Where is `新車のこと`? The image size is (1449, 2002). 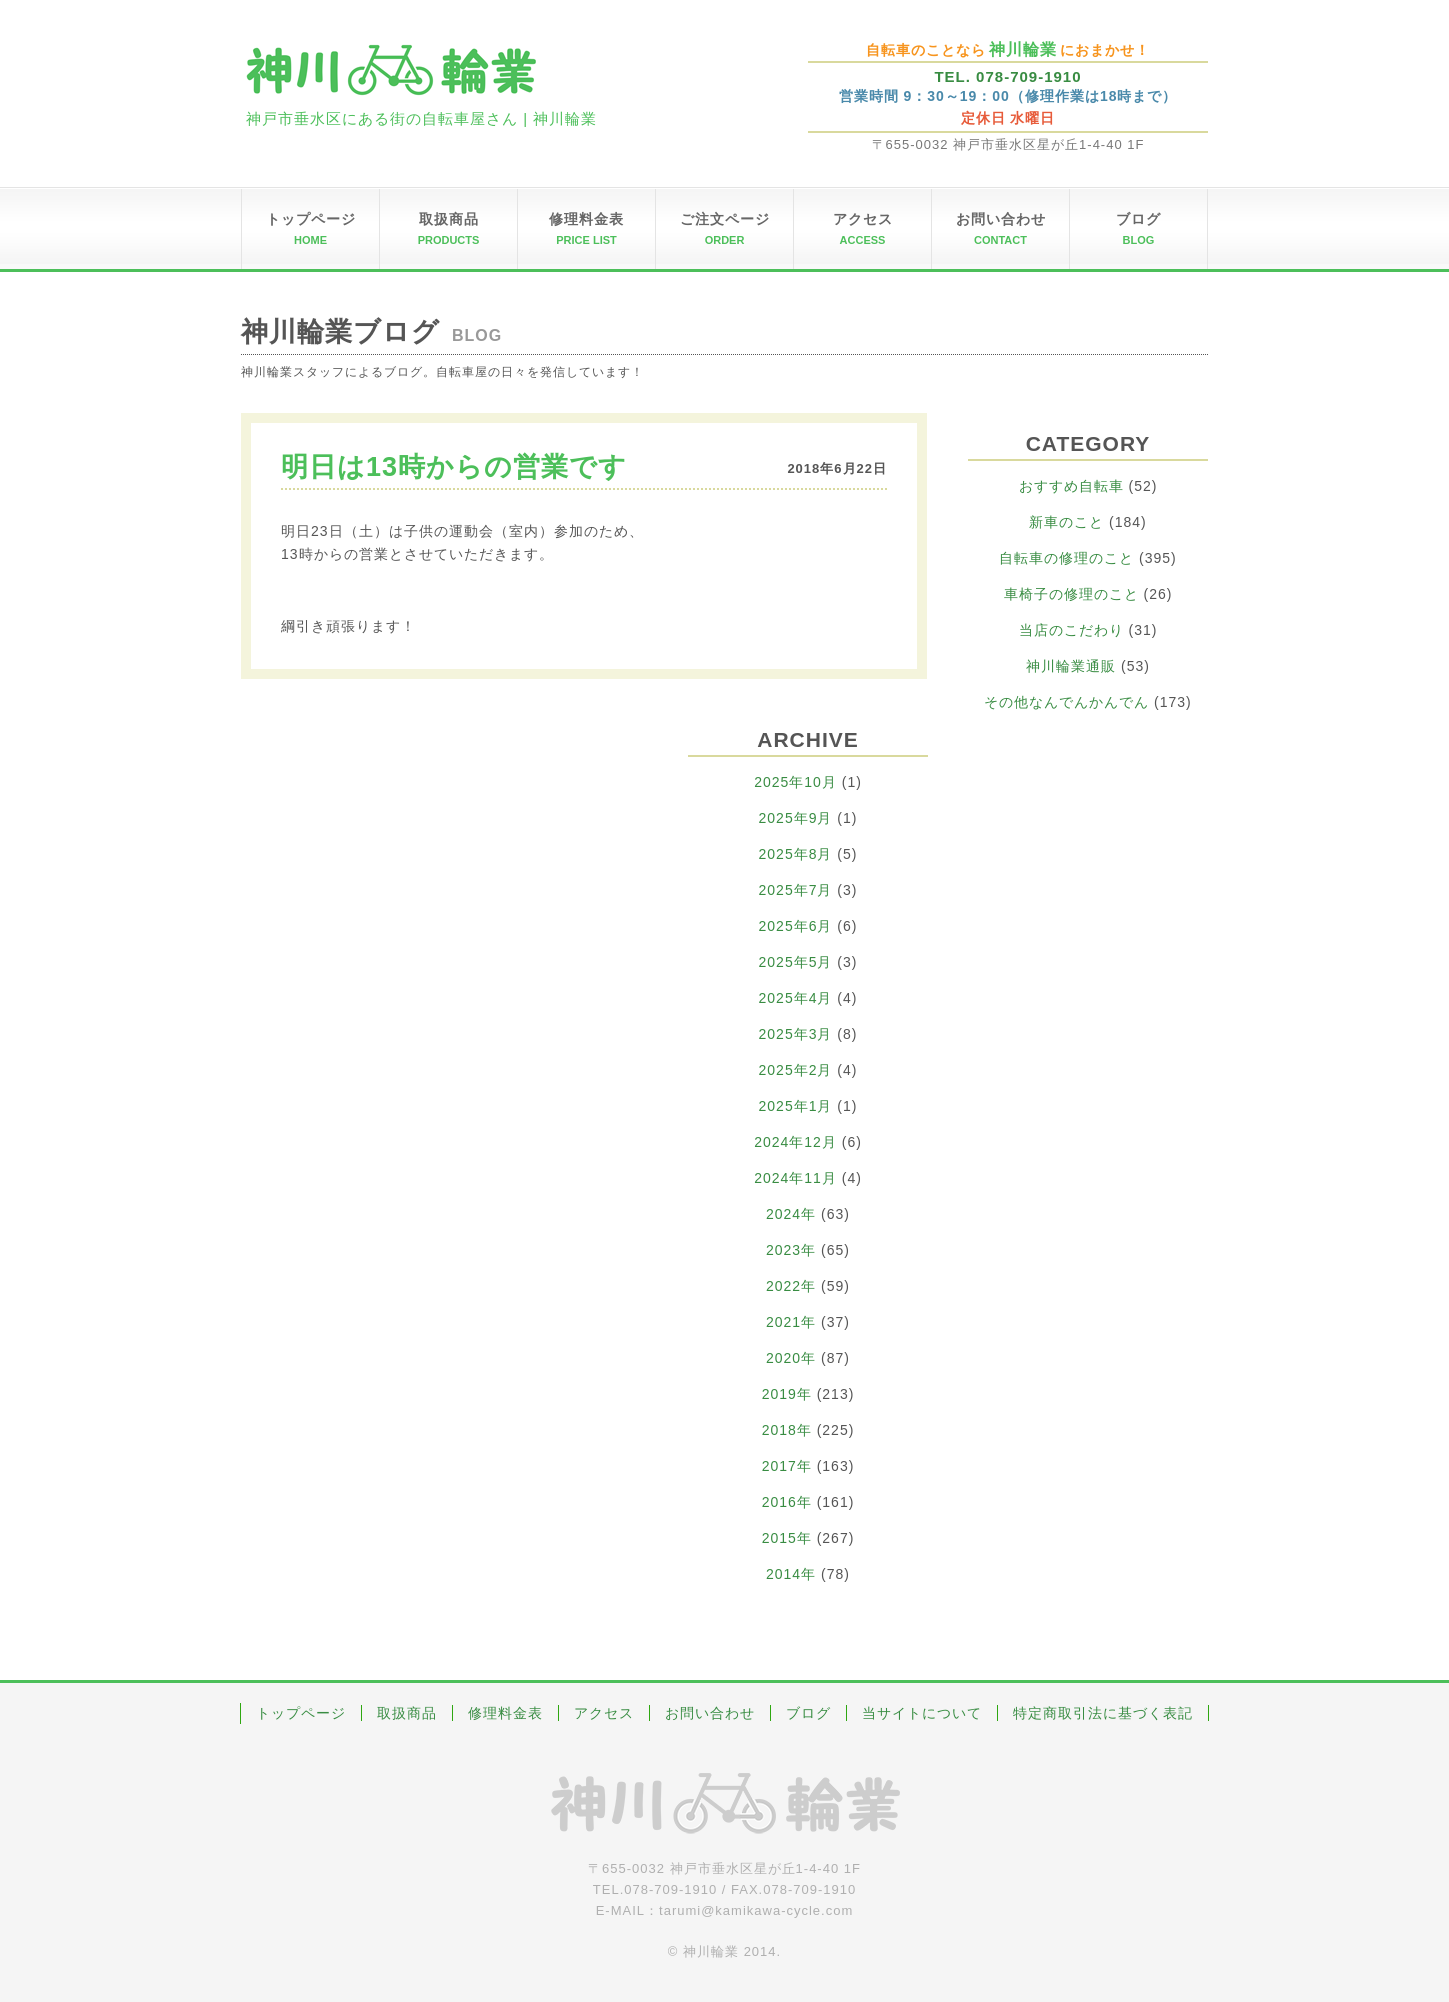 新車のこと is located at coordinates (1066, 522).